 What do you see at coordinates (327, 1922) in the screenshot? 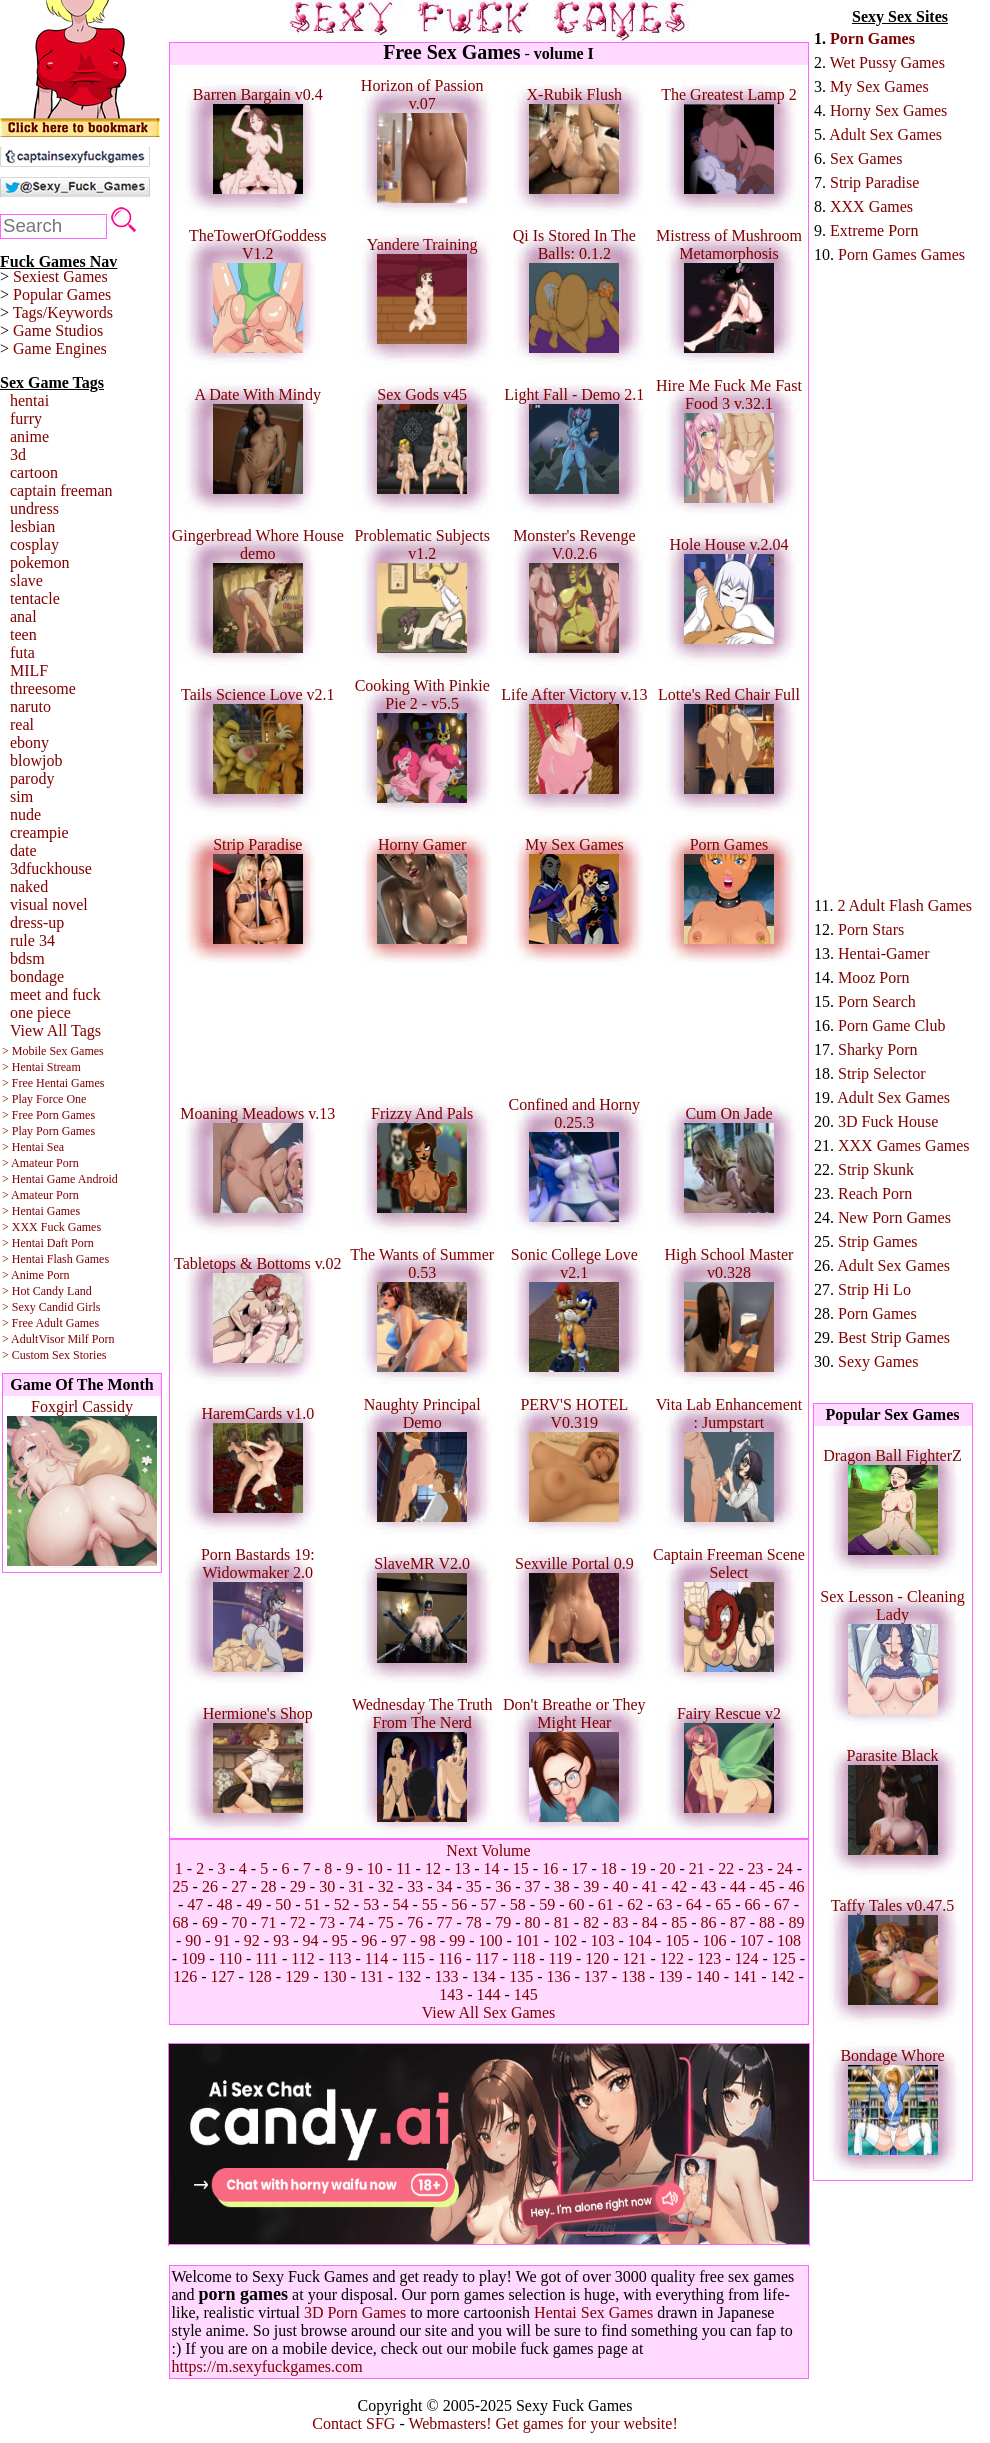
I see `73` at bounding box center [327, 1922].